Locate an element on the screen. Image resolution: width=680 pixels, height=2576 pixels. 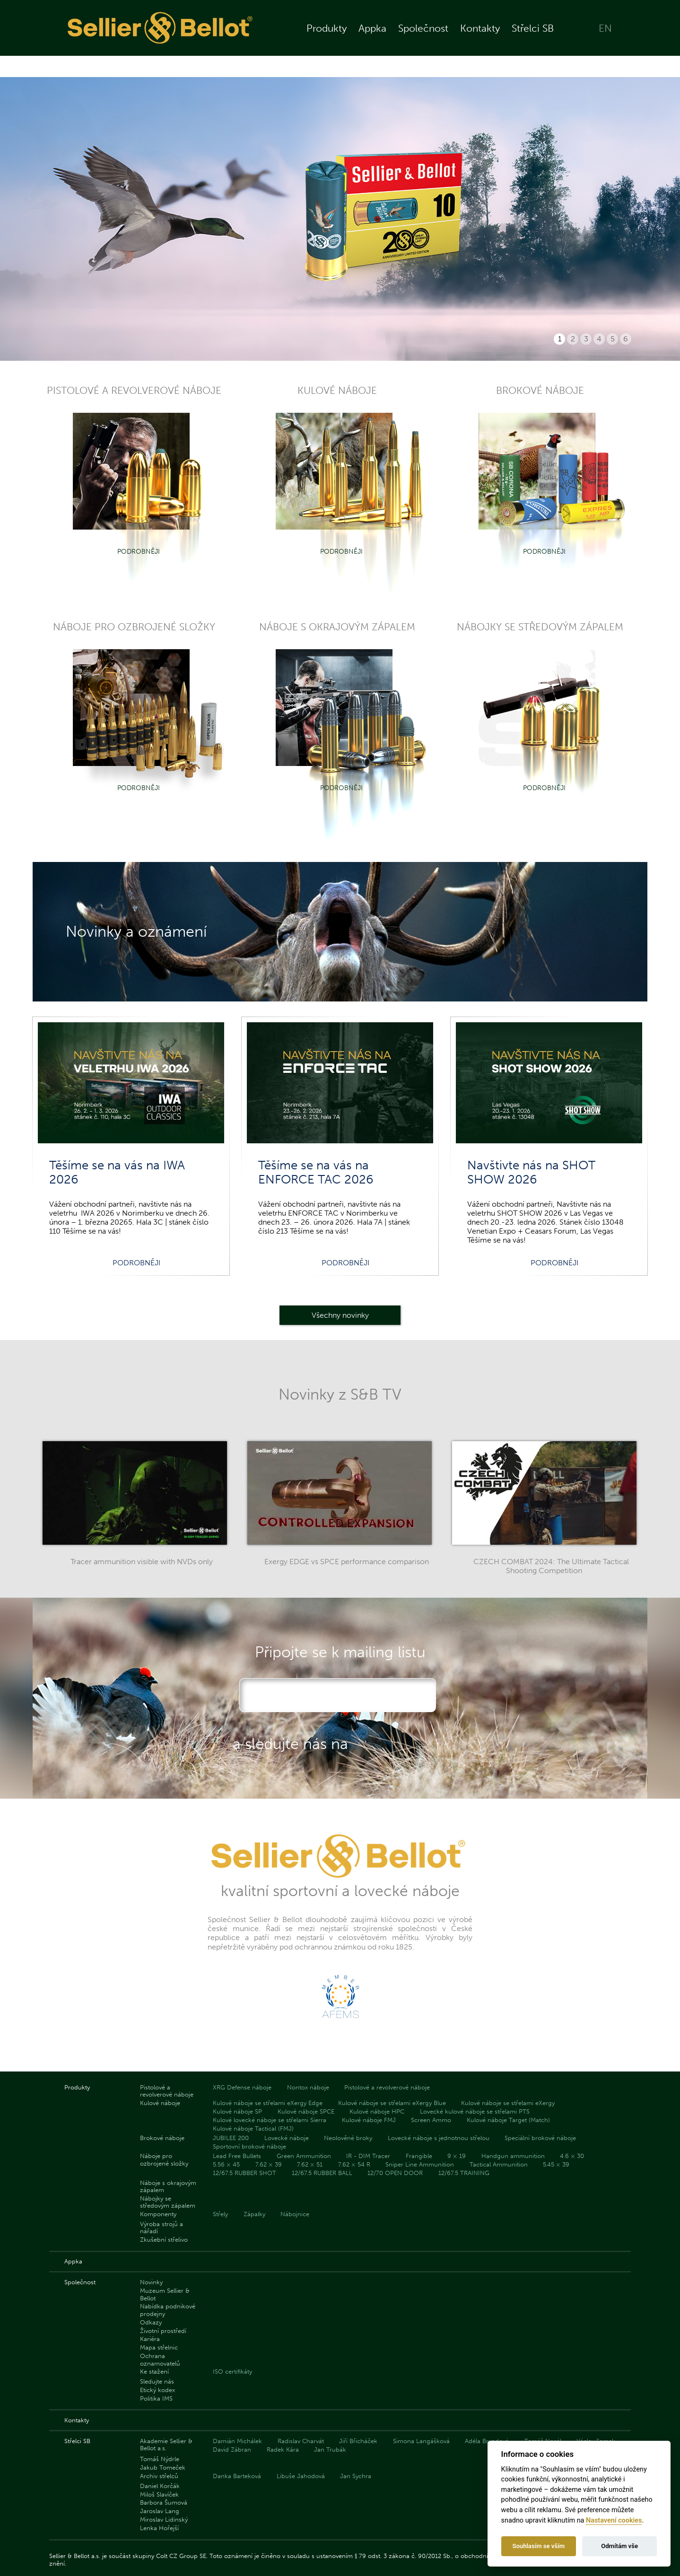
Damián Michálek is located at coordinates (237, 2441).